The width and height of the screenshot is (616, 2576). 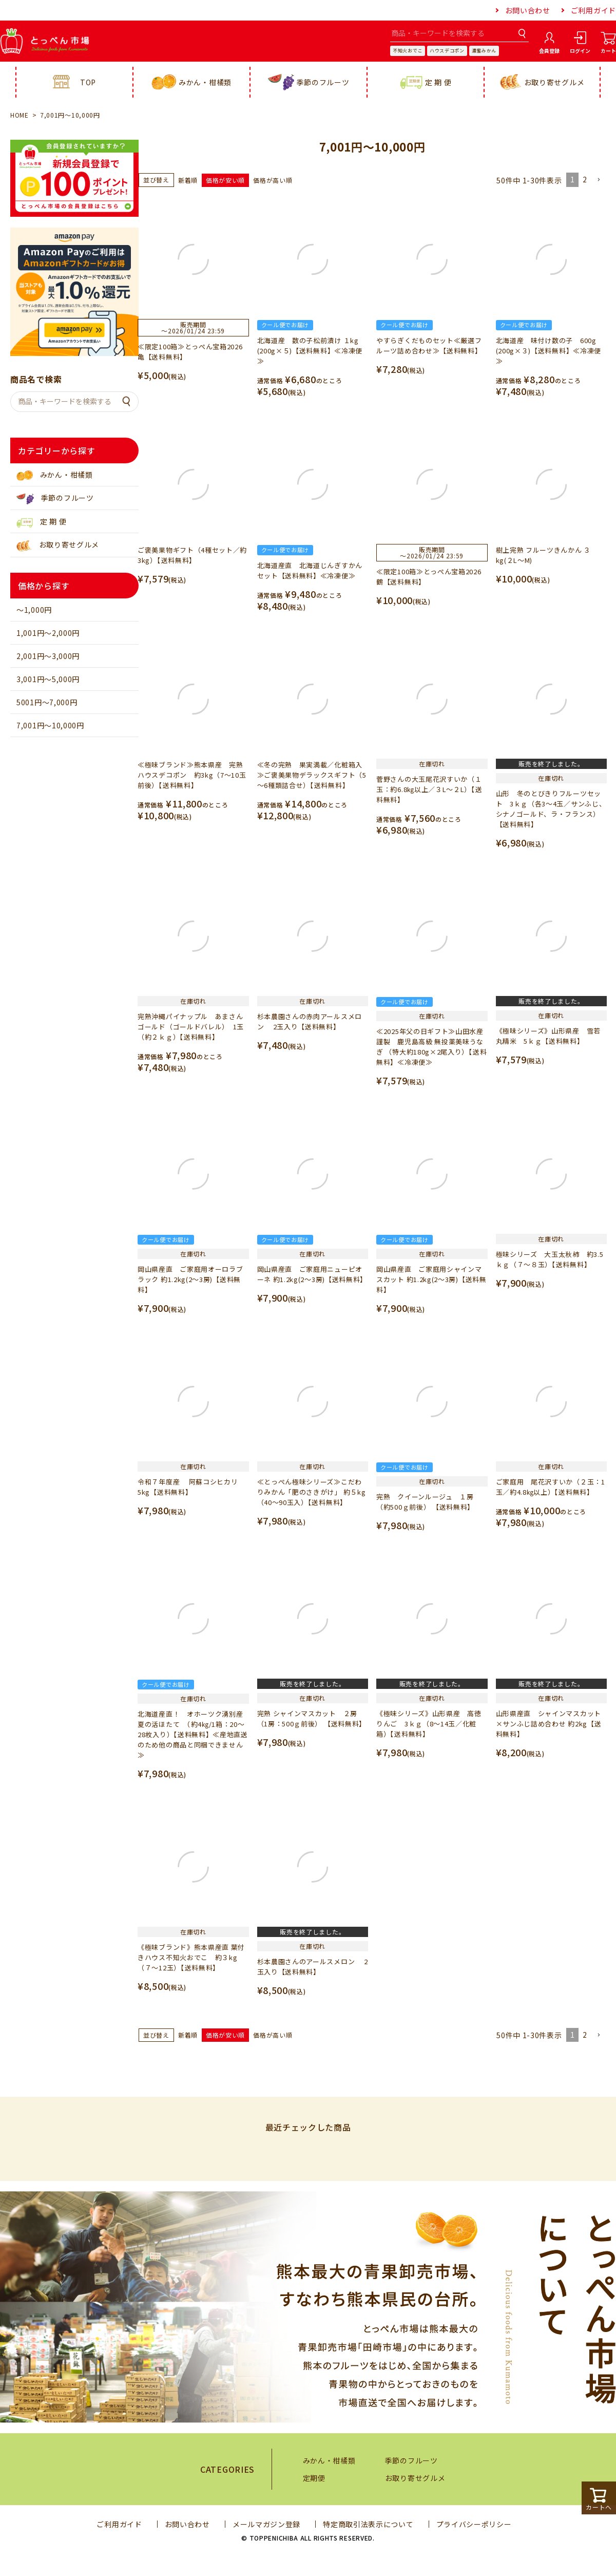 I want to click on [button], so click(x=598, y=180).